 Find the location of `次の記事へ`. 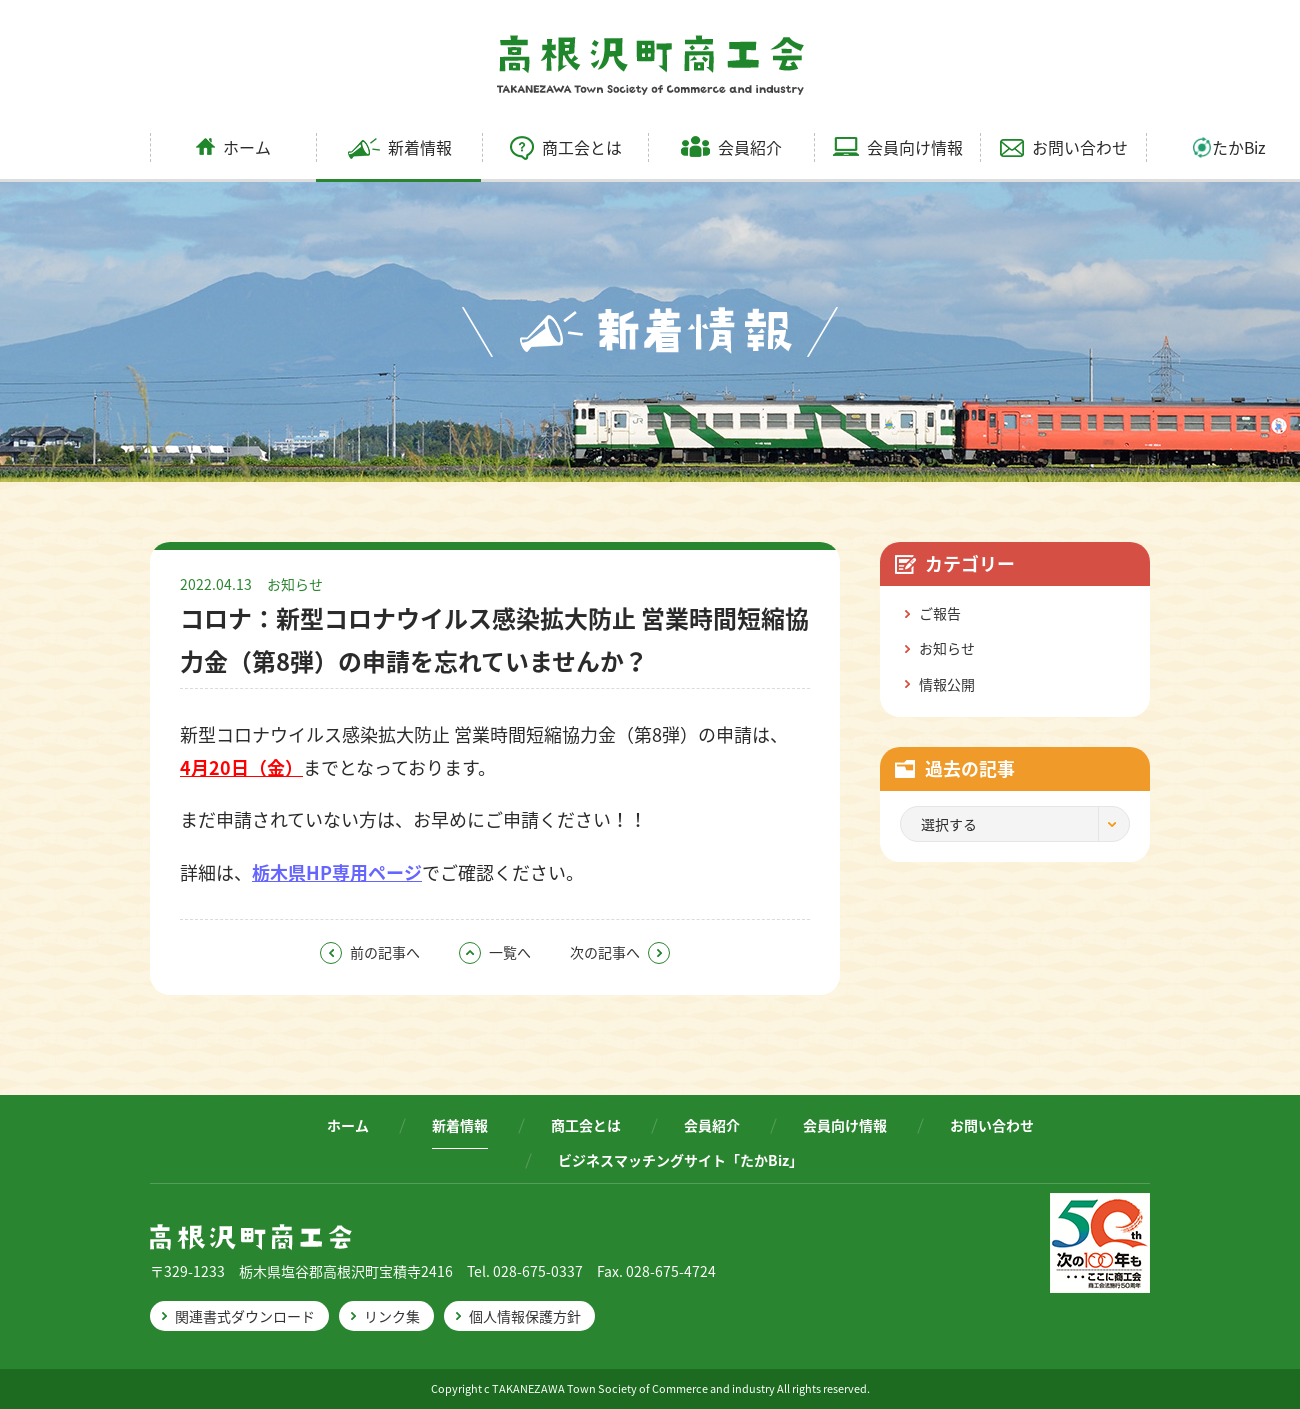

次の記事へ is located at coordinates (620, 952).